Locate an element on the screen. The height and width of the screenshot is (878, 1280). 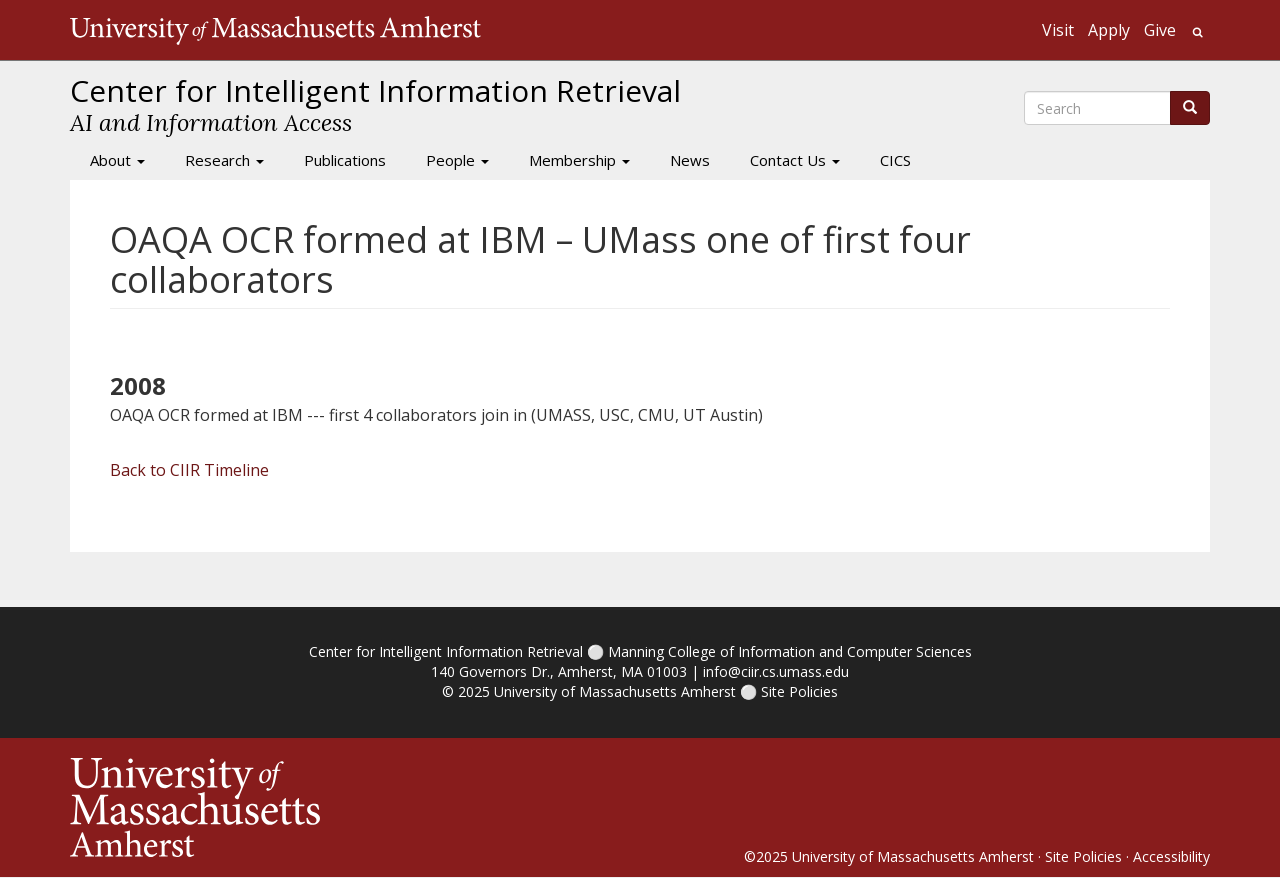
Site Policies is located at coordinates (799, 691).